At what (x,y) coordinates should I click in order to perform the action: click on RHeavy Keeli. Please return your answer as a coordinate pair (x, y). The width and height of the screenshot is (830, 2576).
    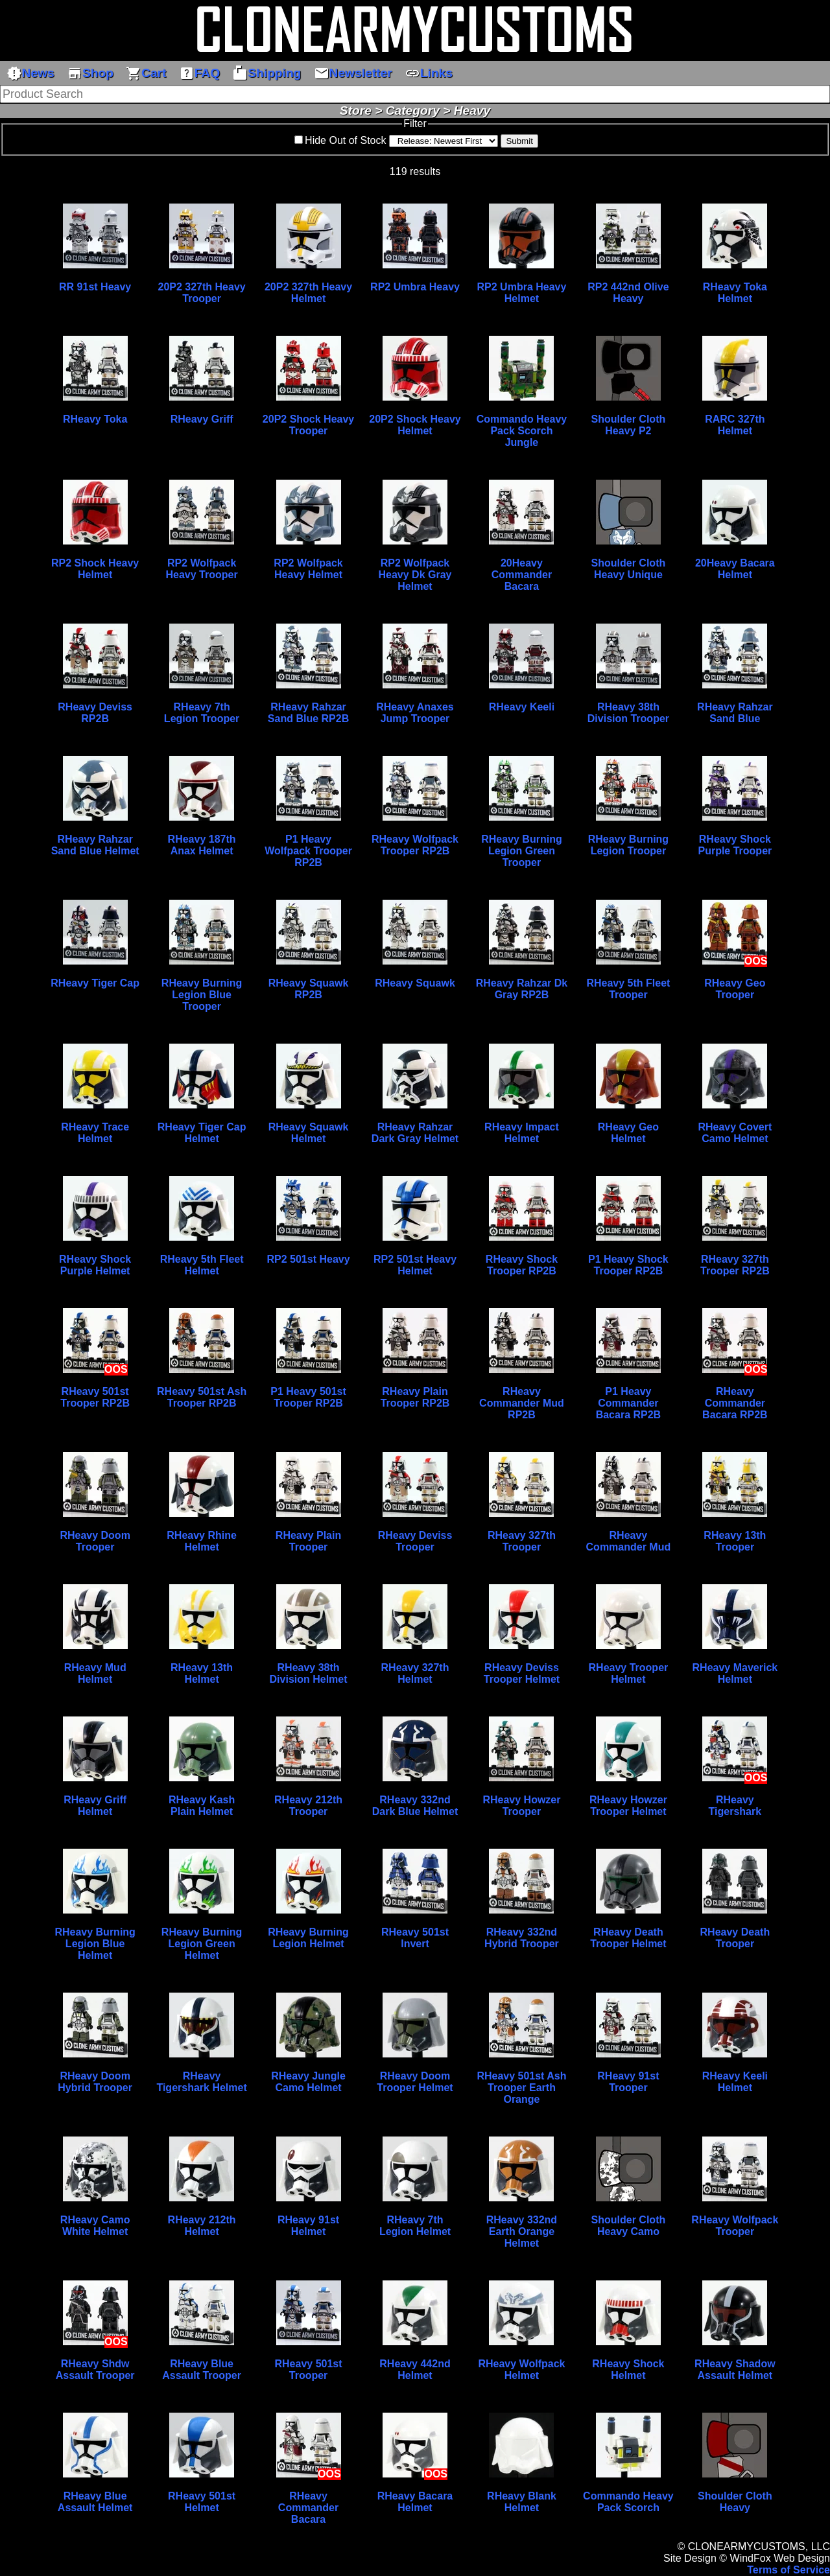
    Looking at the image, I should click on (521, 706).